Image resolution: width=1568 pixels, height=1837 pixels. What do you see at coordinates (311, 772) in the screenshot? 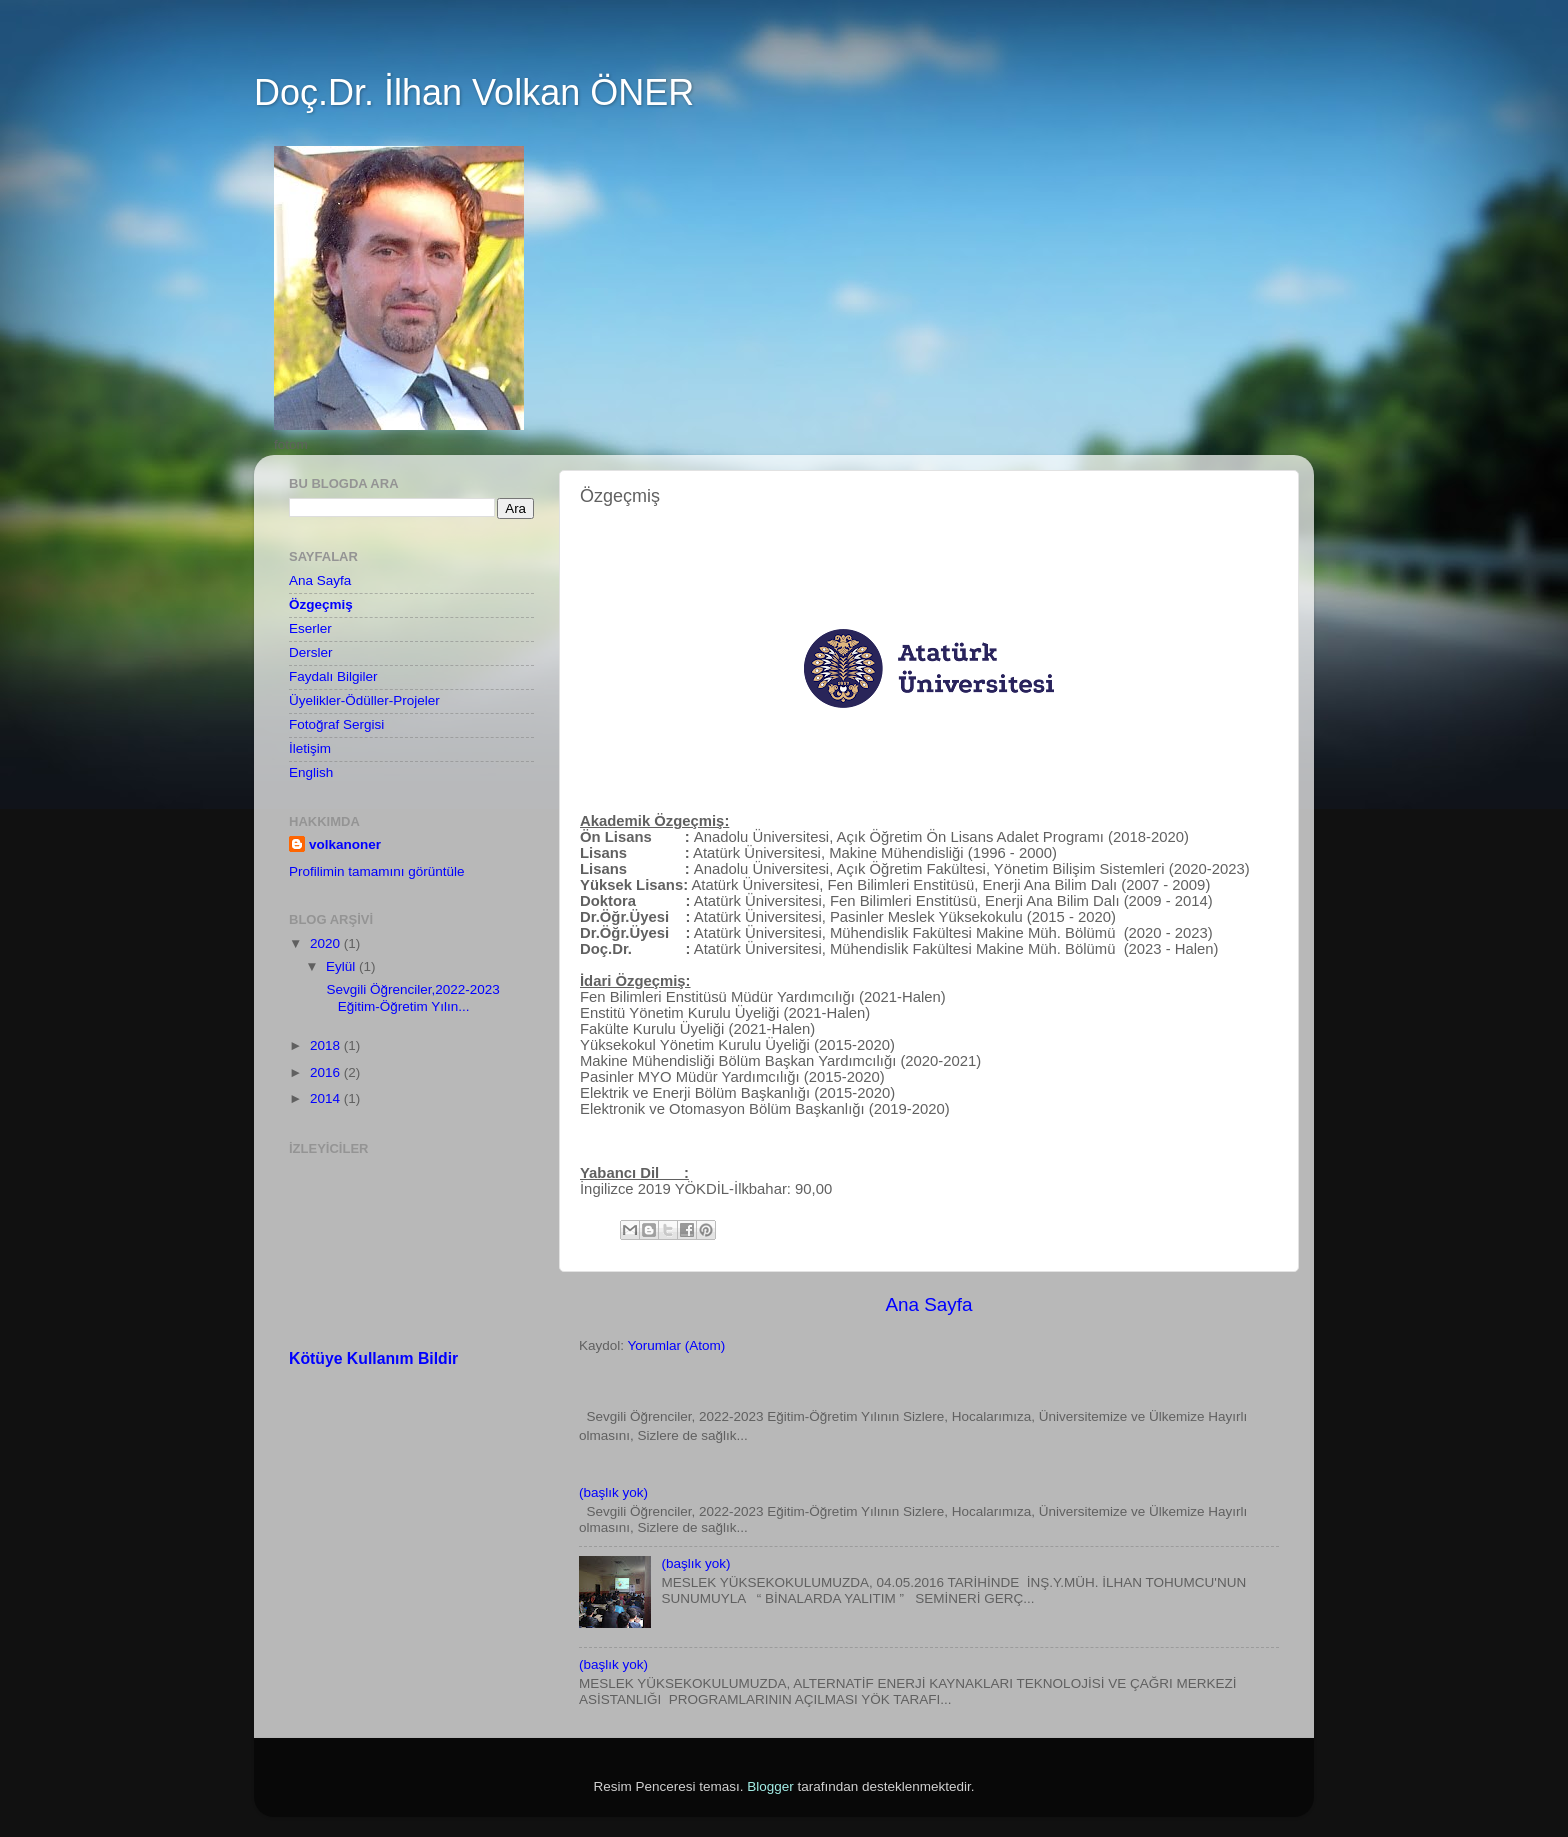
I see `English` at bounding box center [311, 772].